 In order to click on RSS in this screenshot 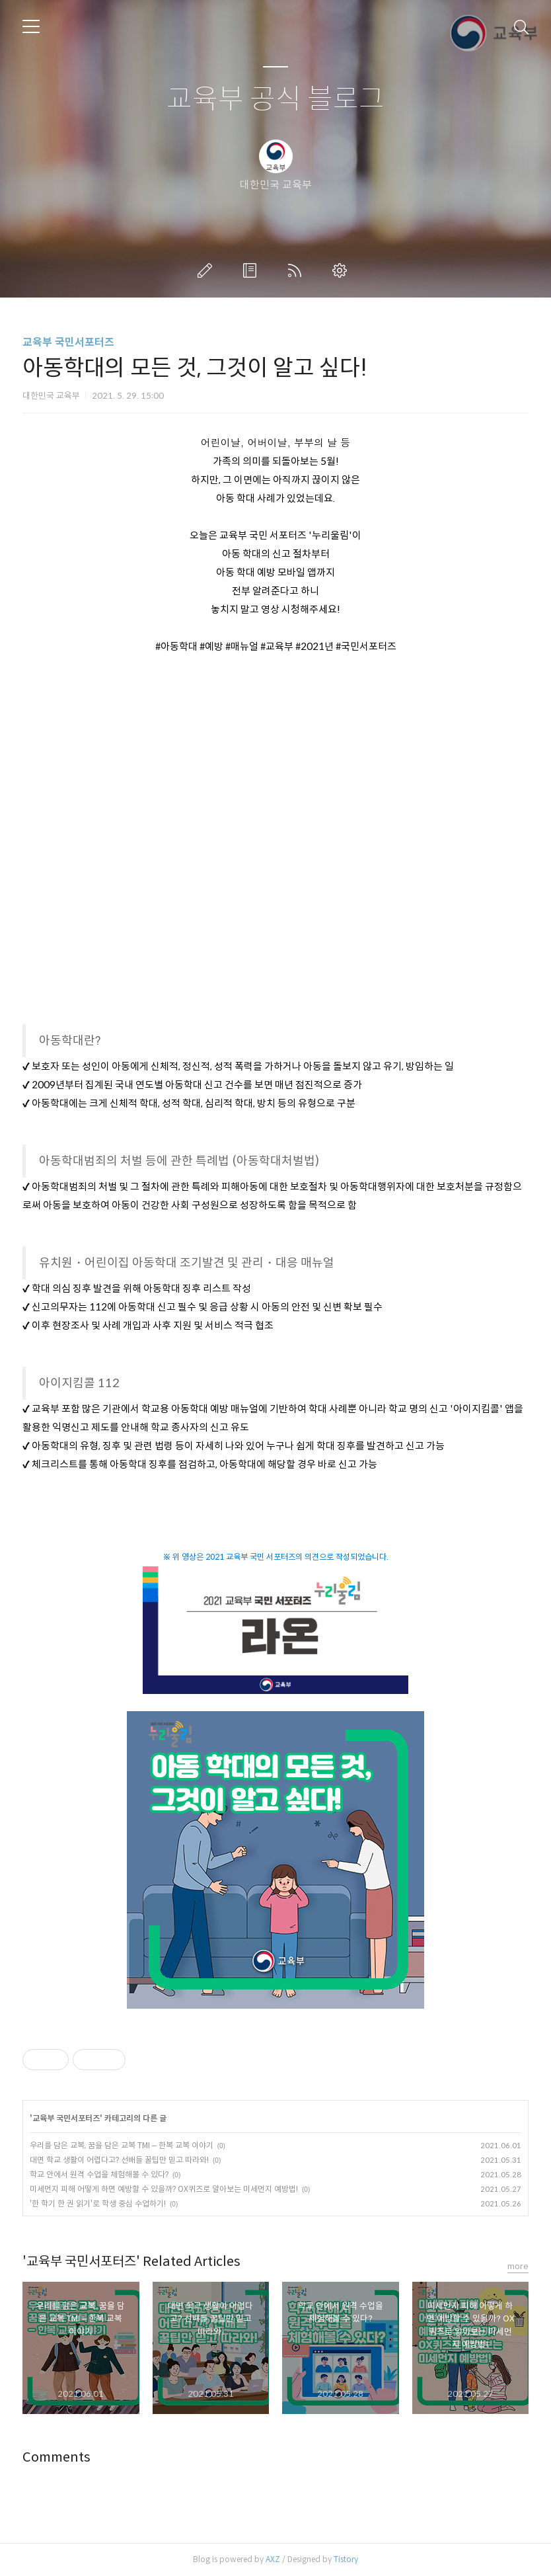, I will do `click(297, 270)`.